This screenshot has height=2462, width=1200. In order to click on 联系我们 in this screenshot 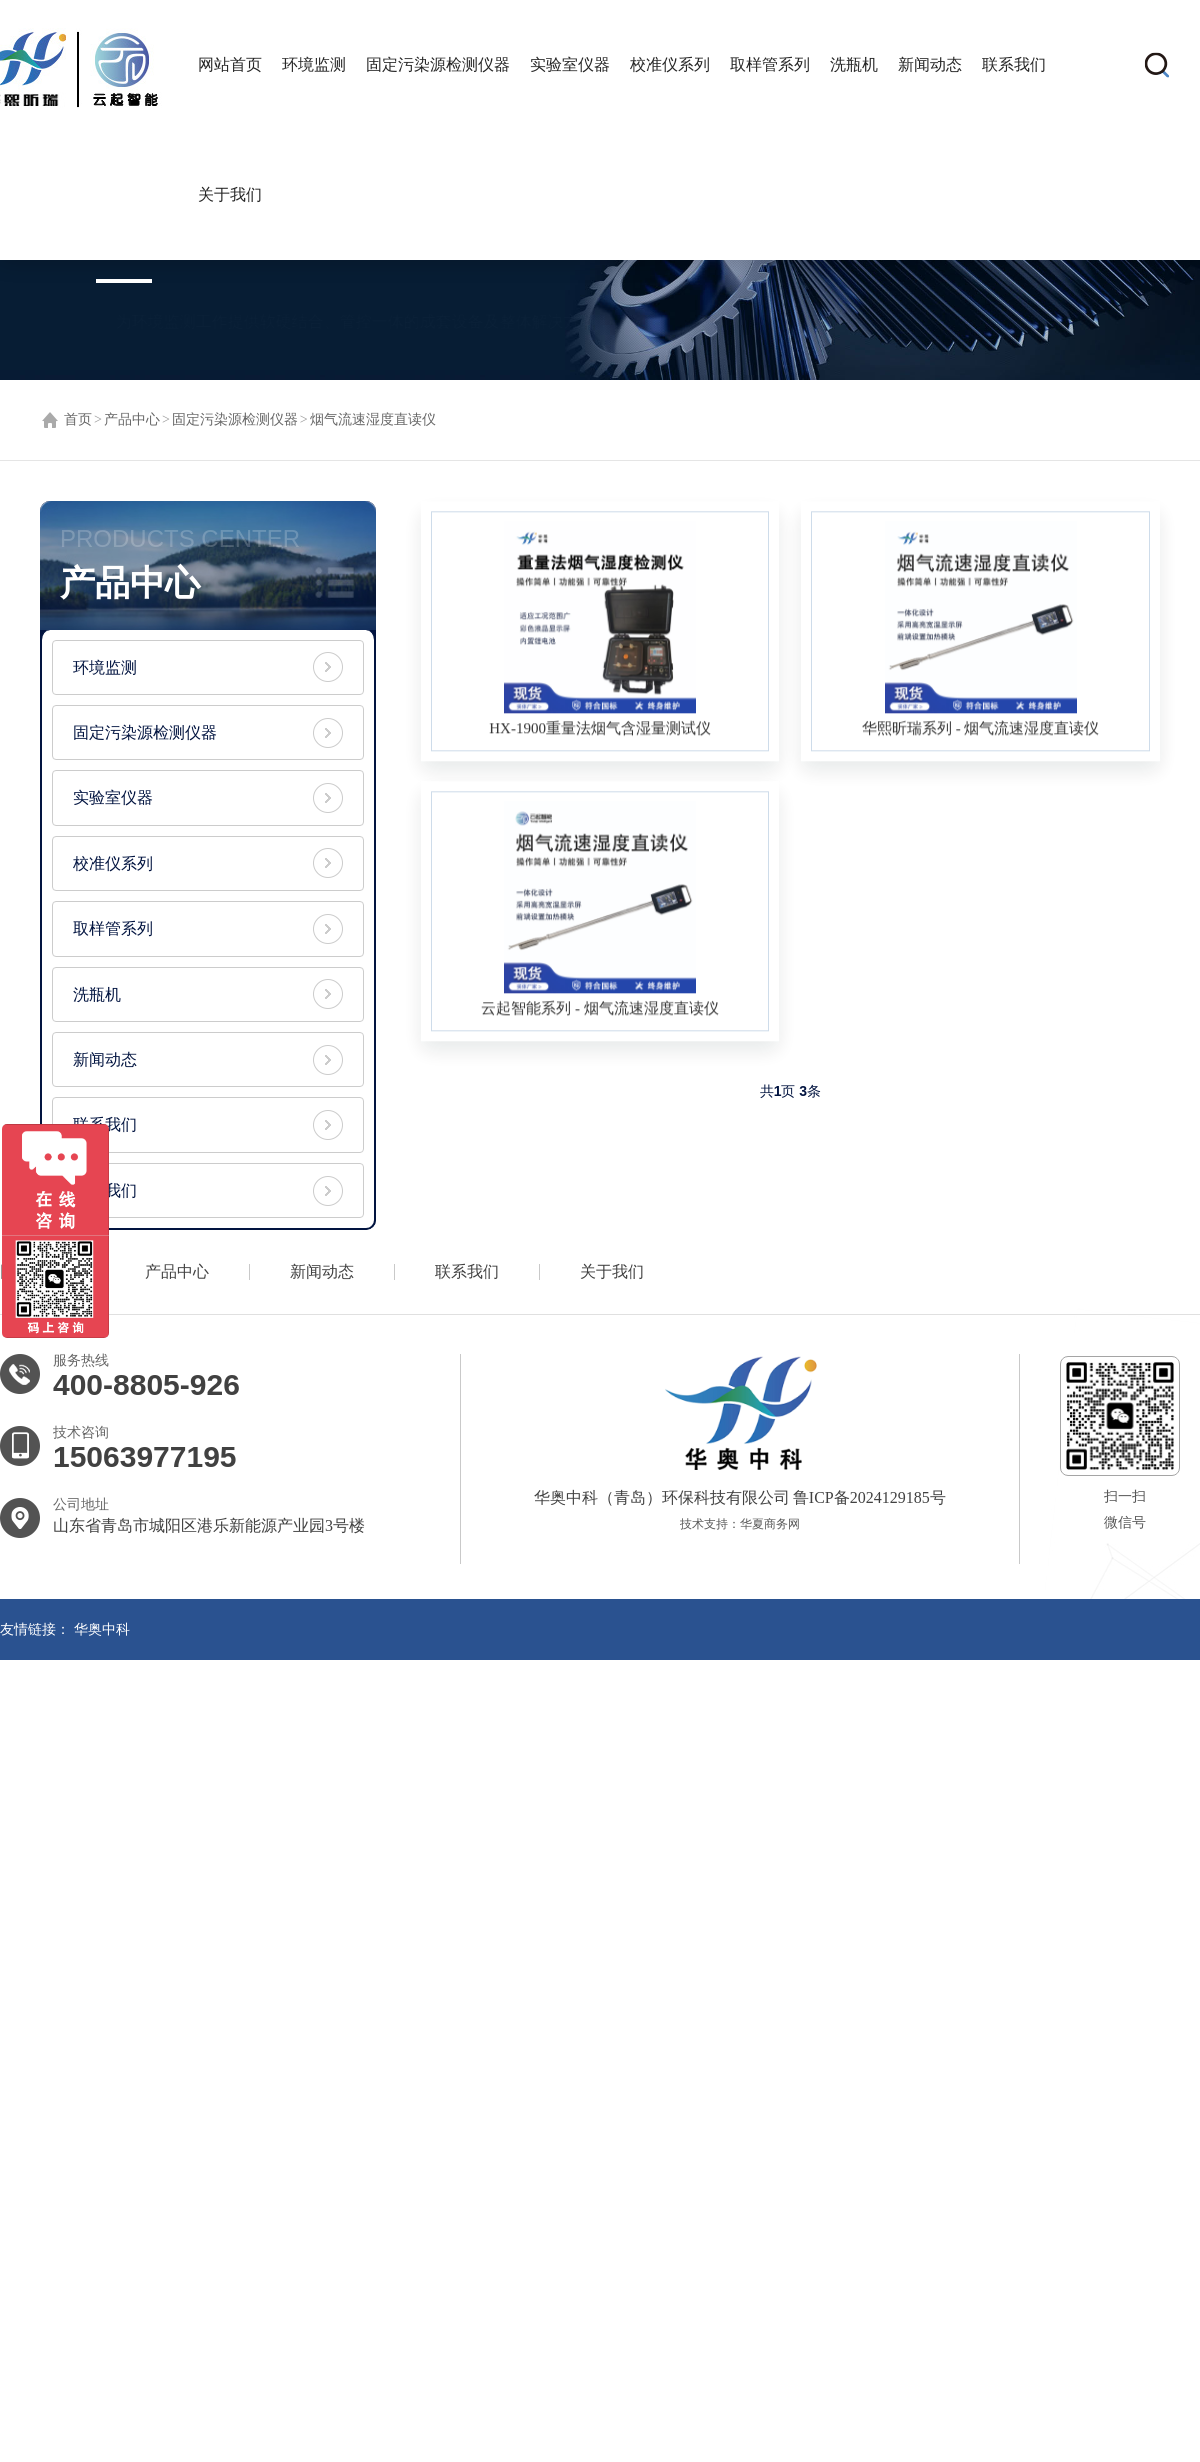, I will do `click(1014, 64)`.